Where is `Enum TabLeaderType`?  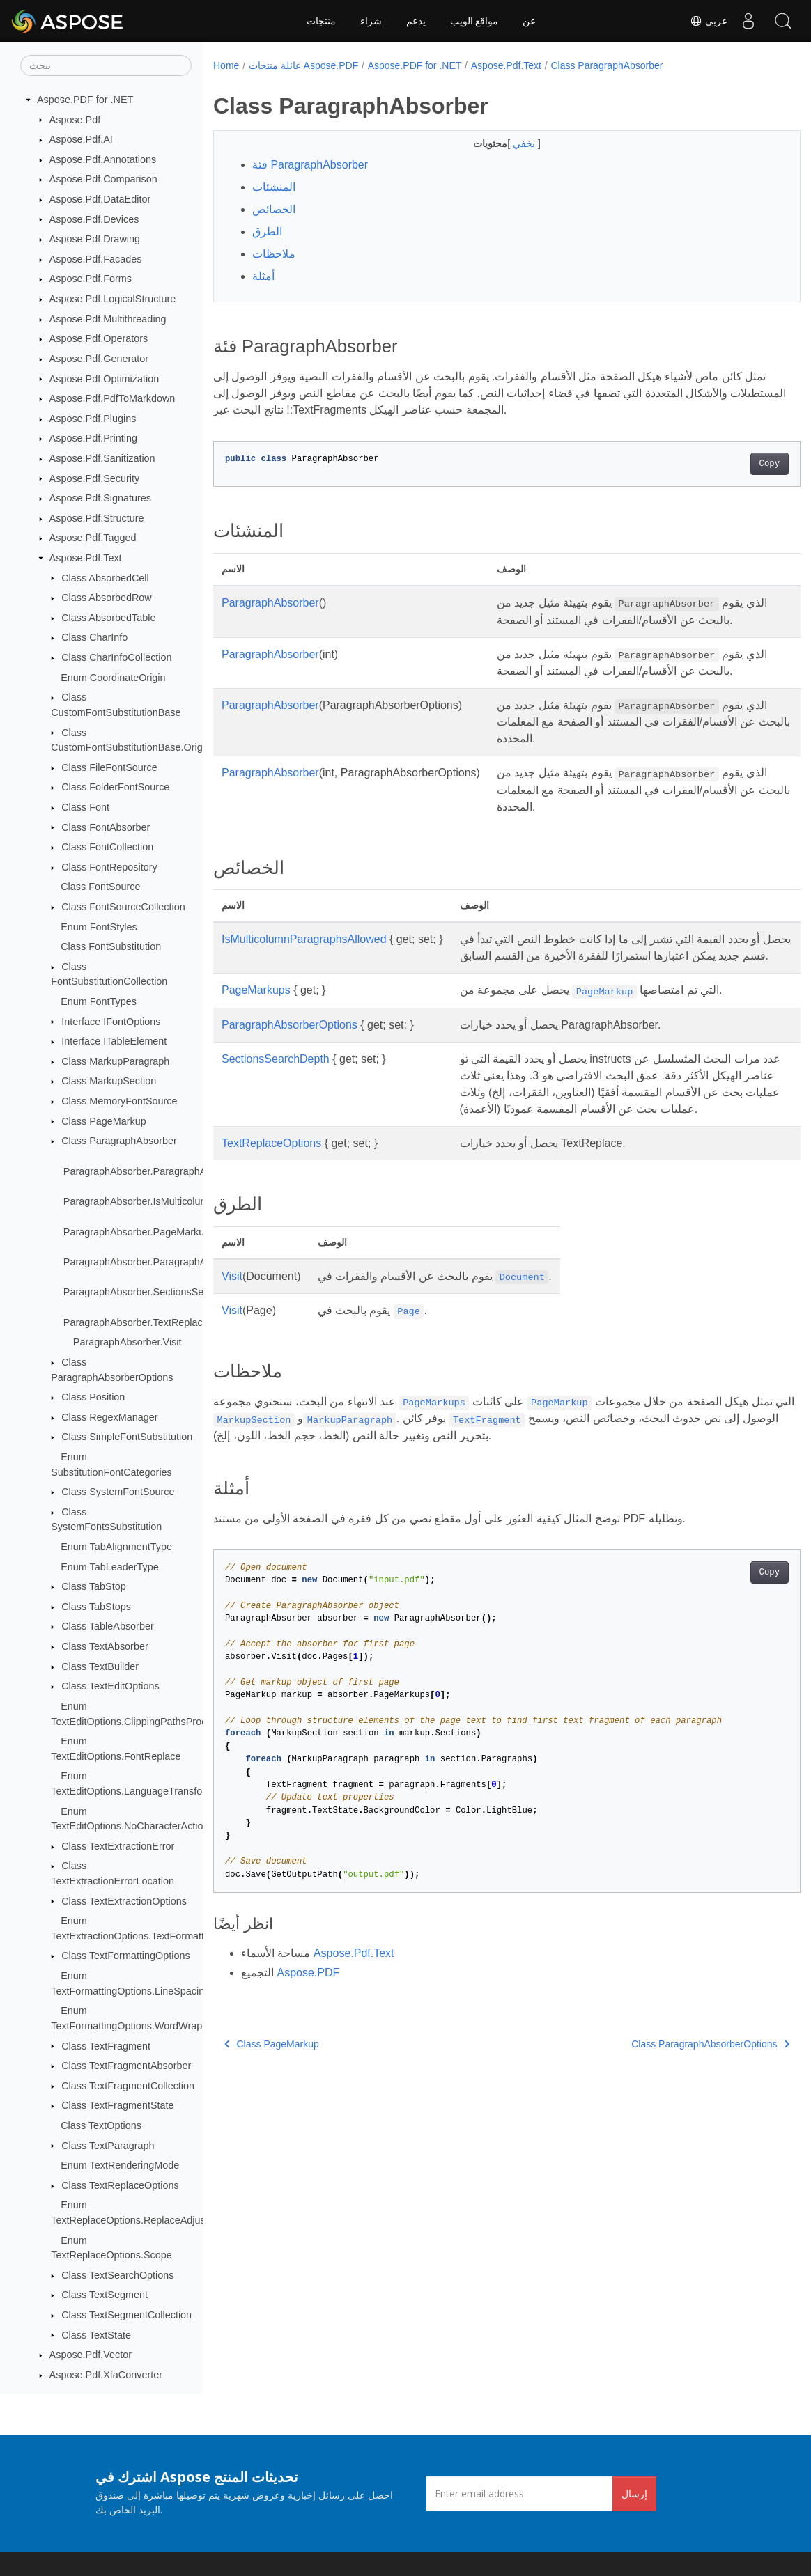 Enum TabLeaderType is located at coordinates (110, 1566).